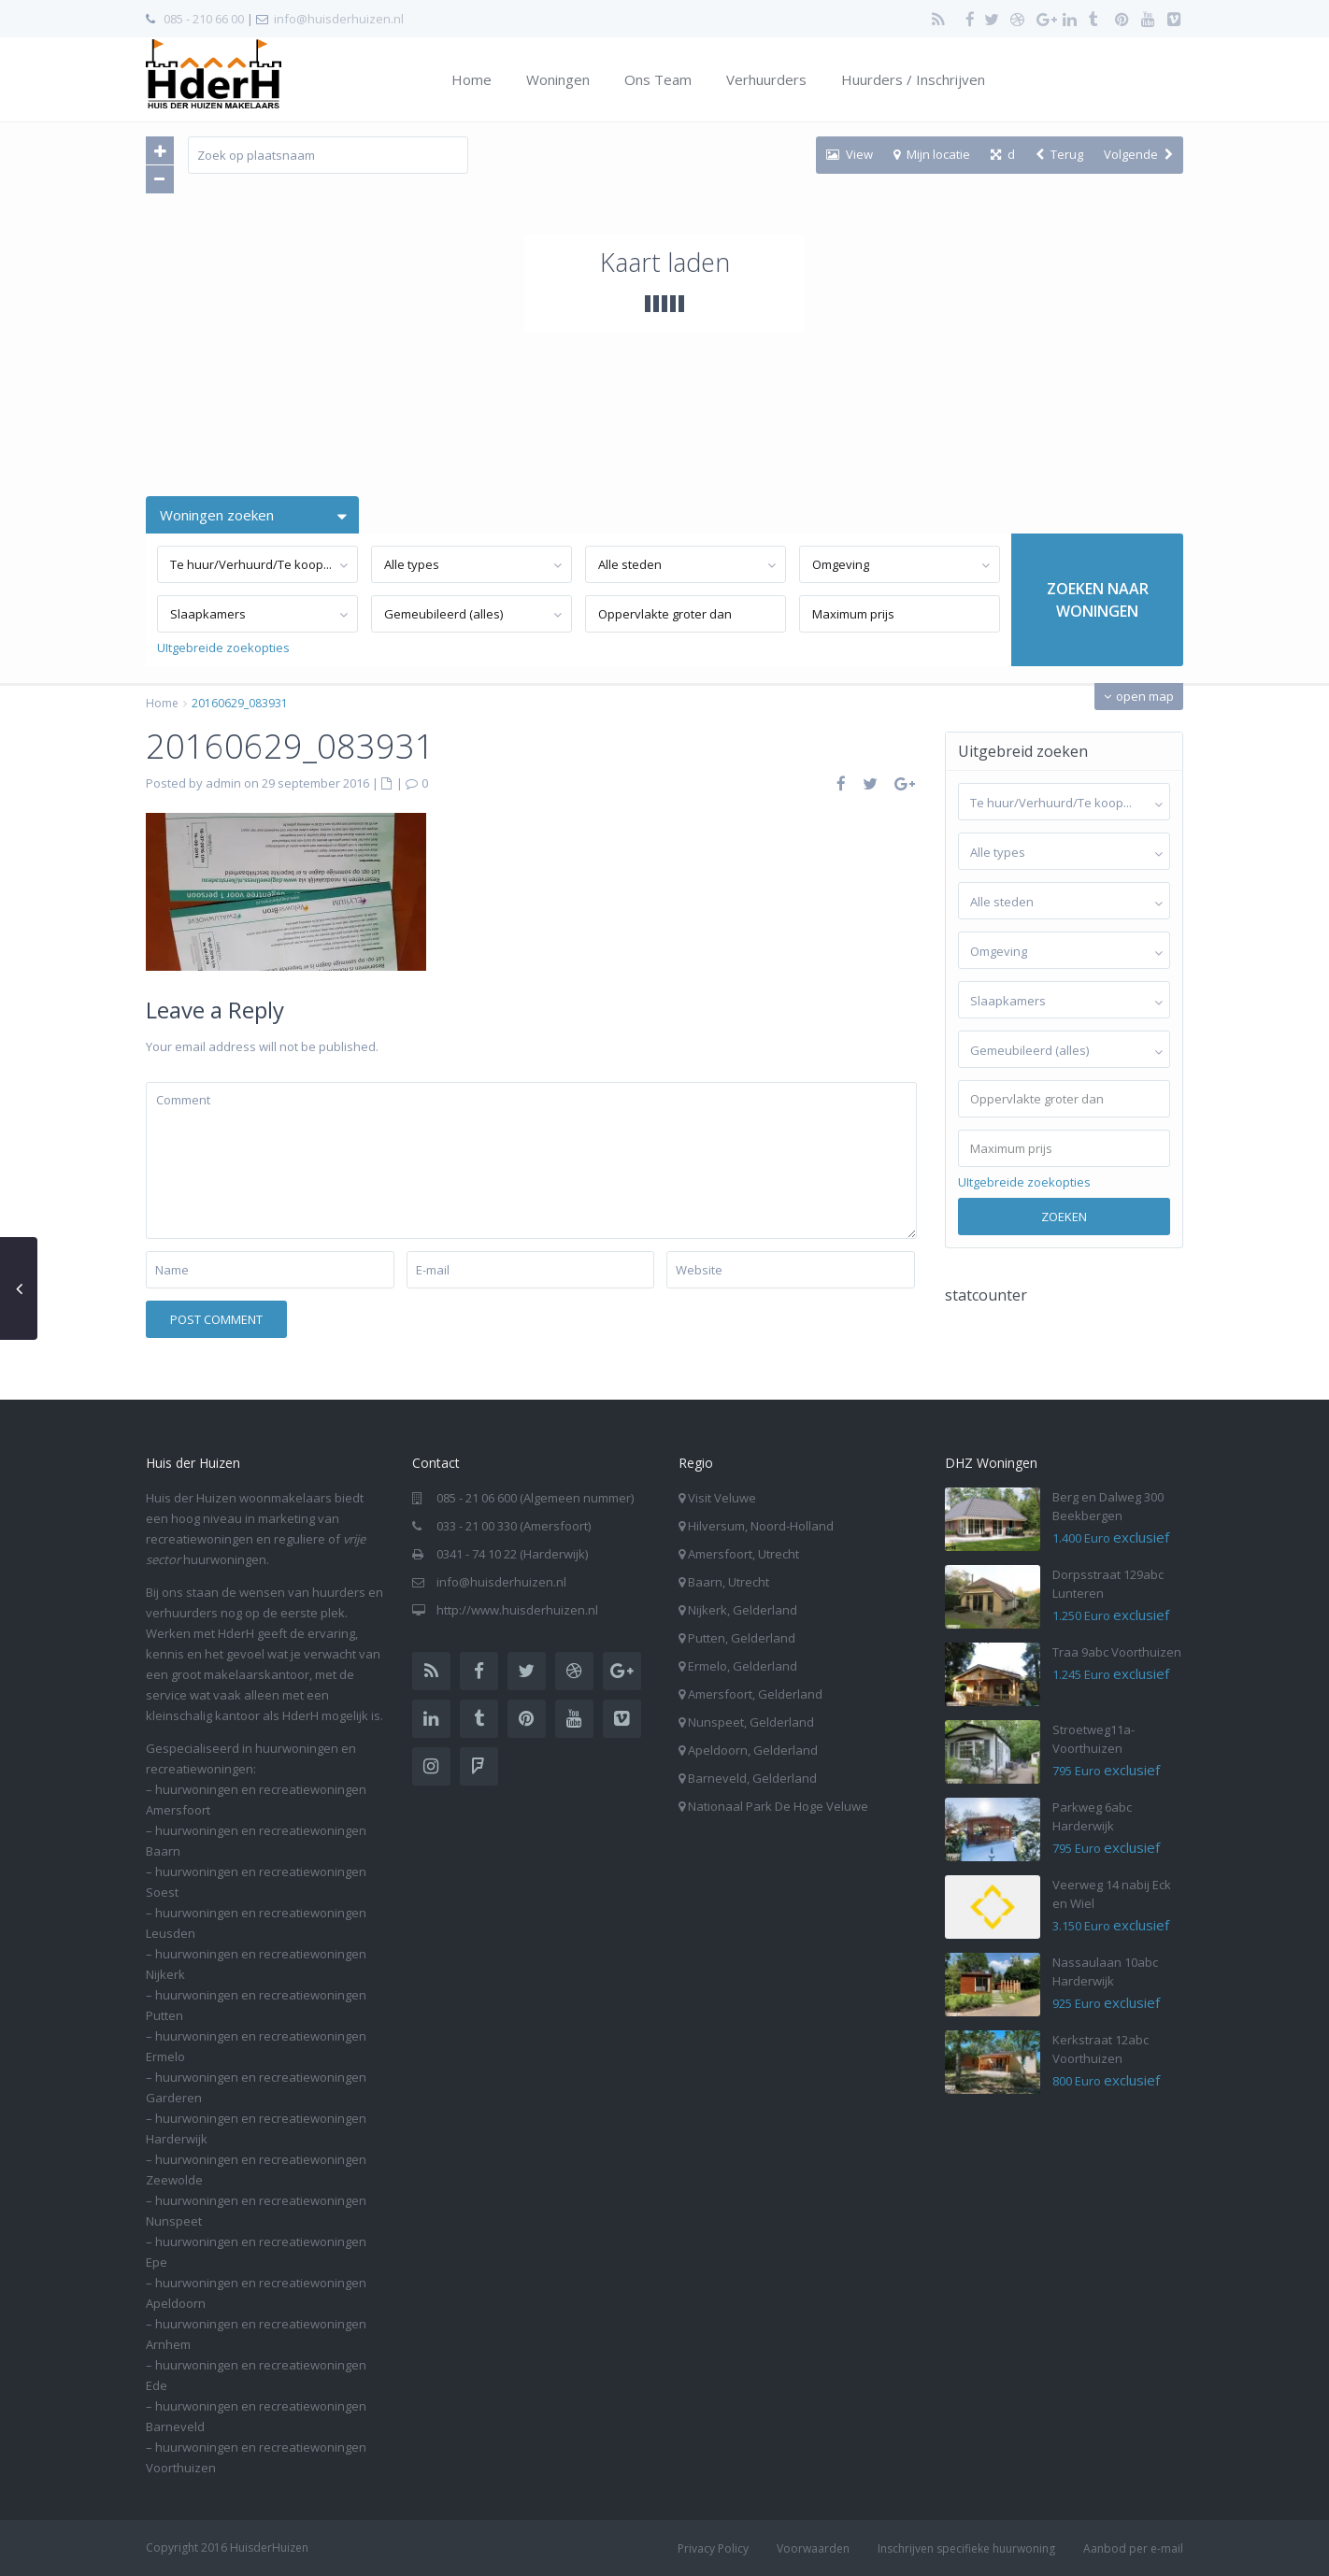 The height and width of the screenshot is (2576, 1329). What do you see at coordinates (204, 18) in the screenshot?
I see `085 - 210 66 00` at bounding box center [204, 18].